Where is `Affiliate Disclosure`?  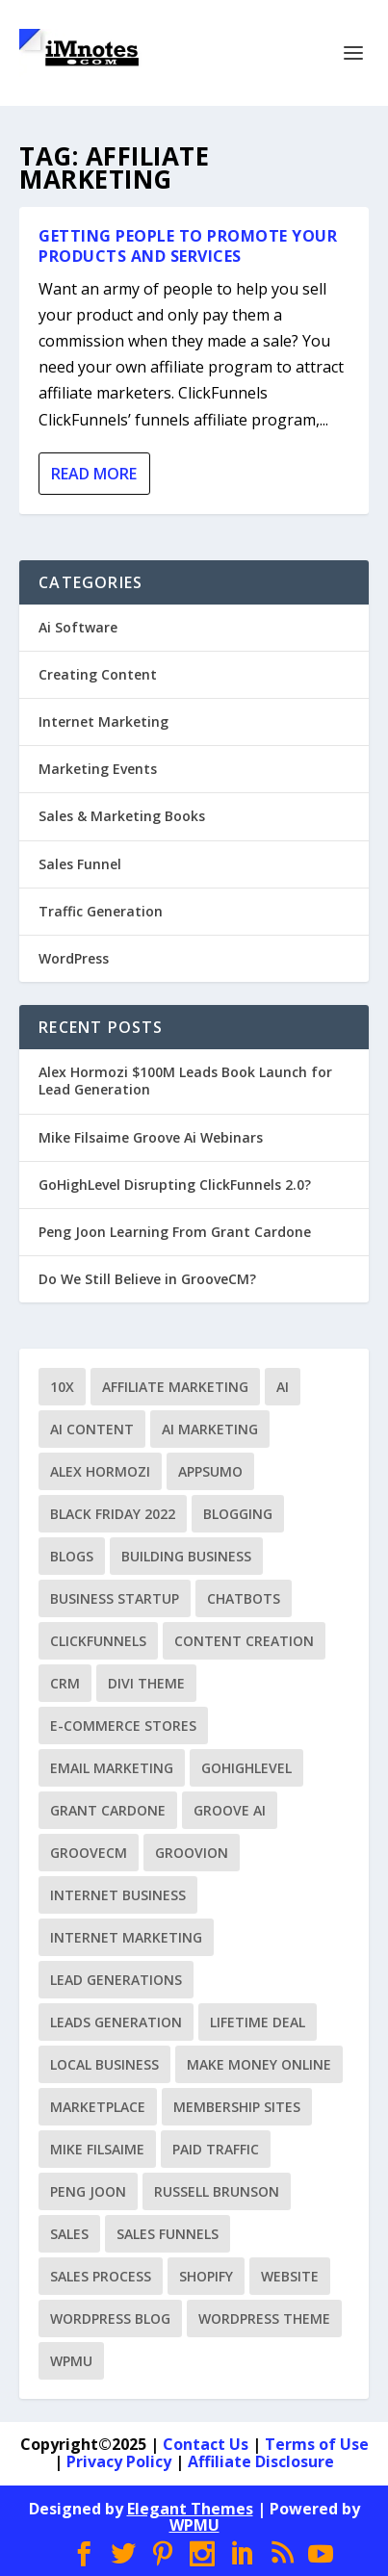 Affiliate Disclosure is located at coordinates (261, 2461).